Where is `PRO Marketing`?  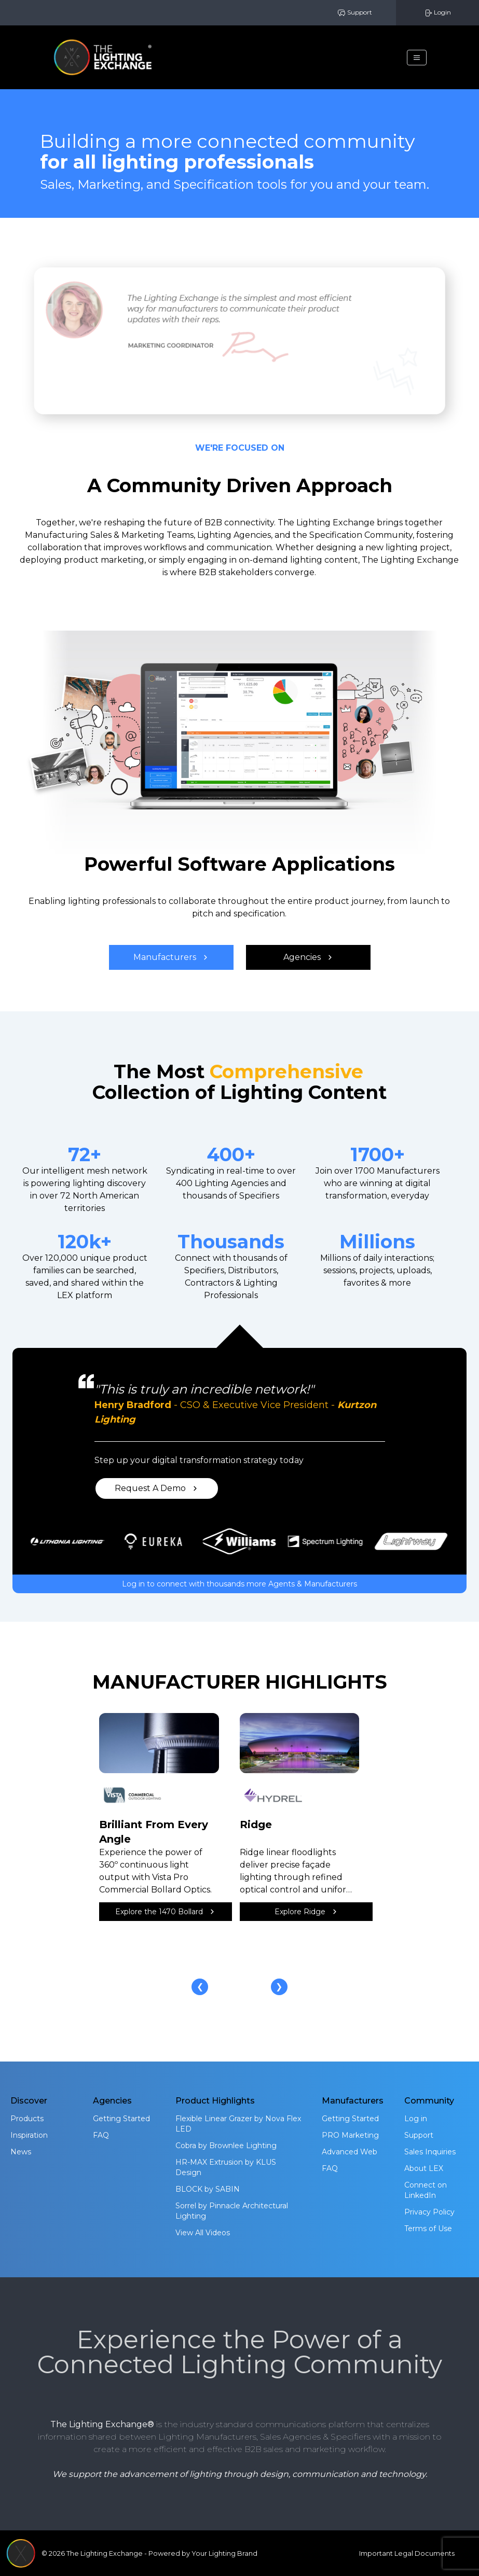
PRO Marketing is located at coordinates (350, 2135).